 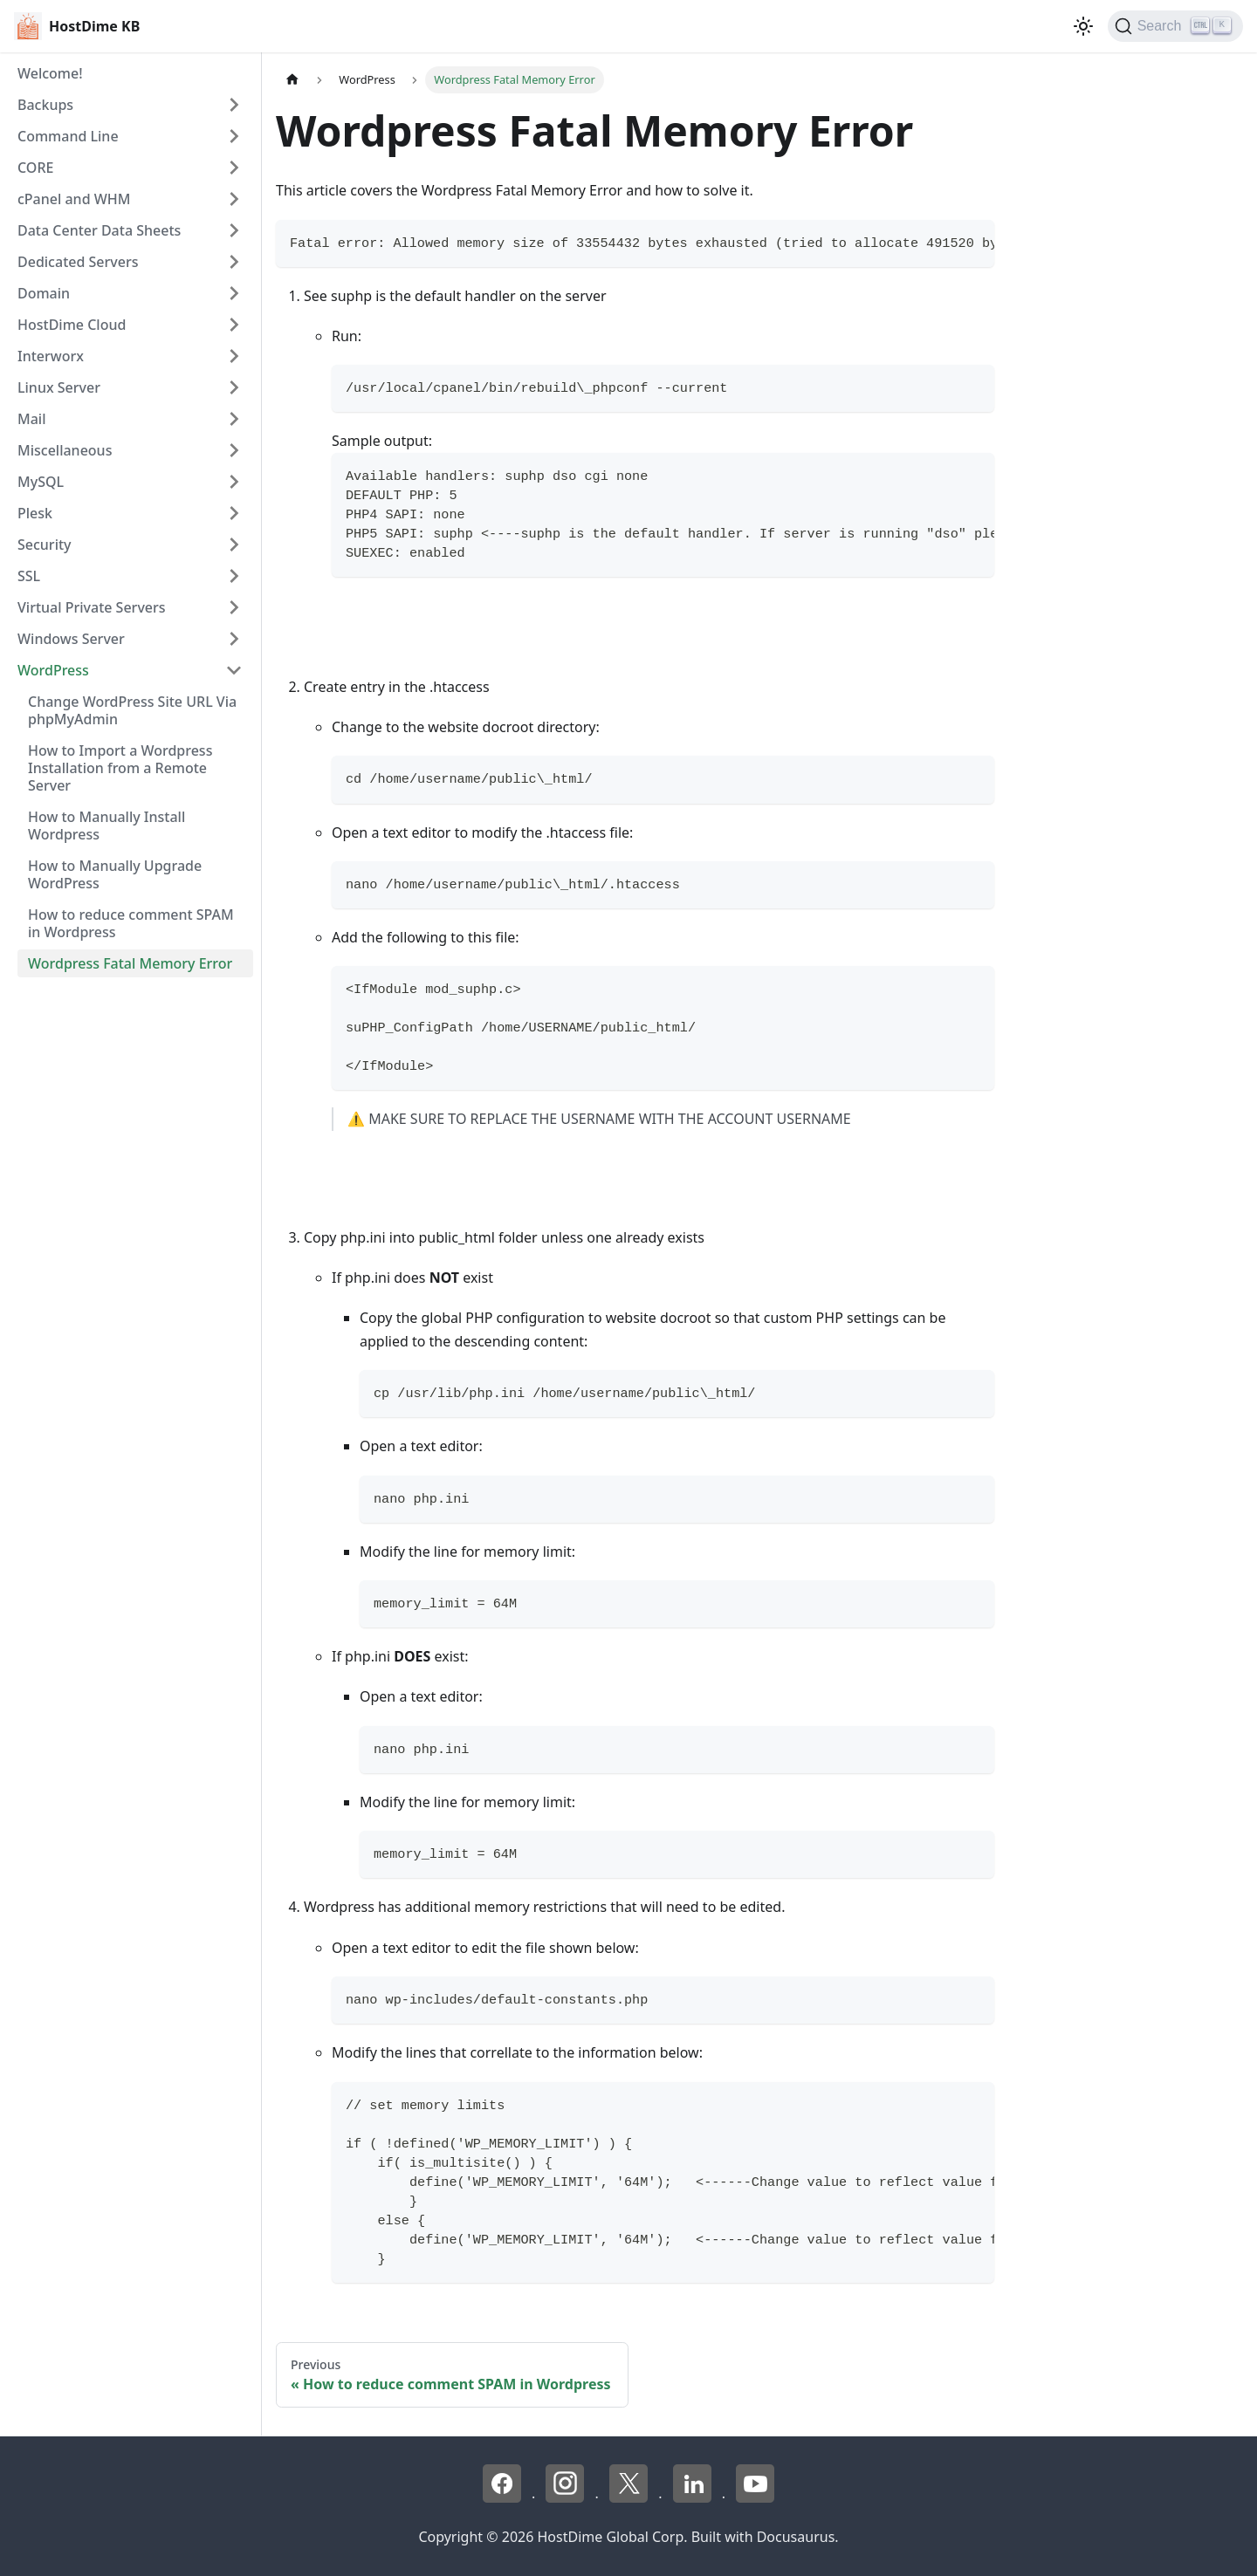 I want to click on Data Center Data Sheets, so click(x=99, y=230).